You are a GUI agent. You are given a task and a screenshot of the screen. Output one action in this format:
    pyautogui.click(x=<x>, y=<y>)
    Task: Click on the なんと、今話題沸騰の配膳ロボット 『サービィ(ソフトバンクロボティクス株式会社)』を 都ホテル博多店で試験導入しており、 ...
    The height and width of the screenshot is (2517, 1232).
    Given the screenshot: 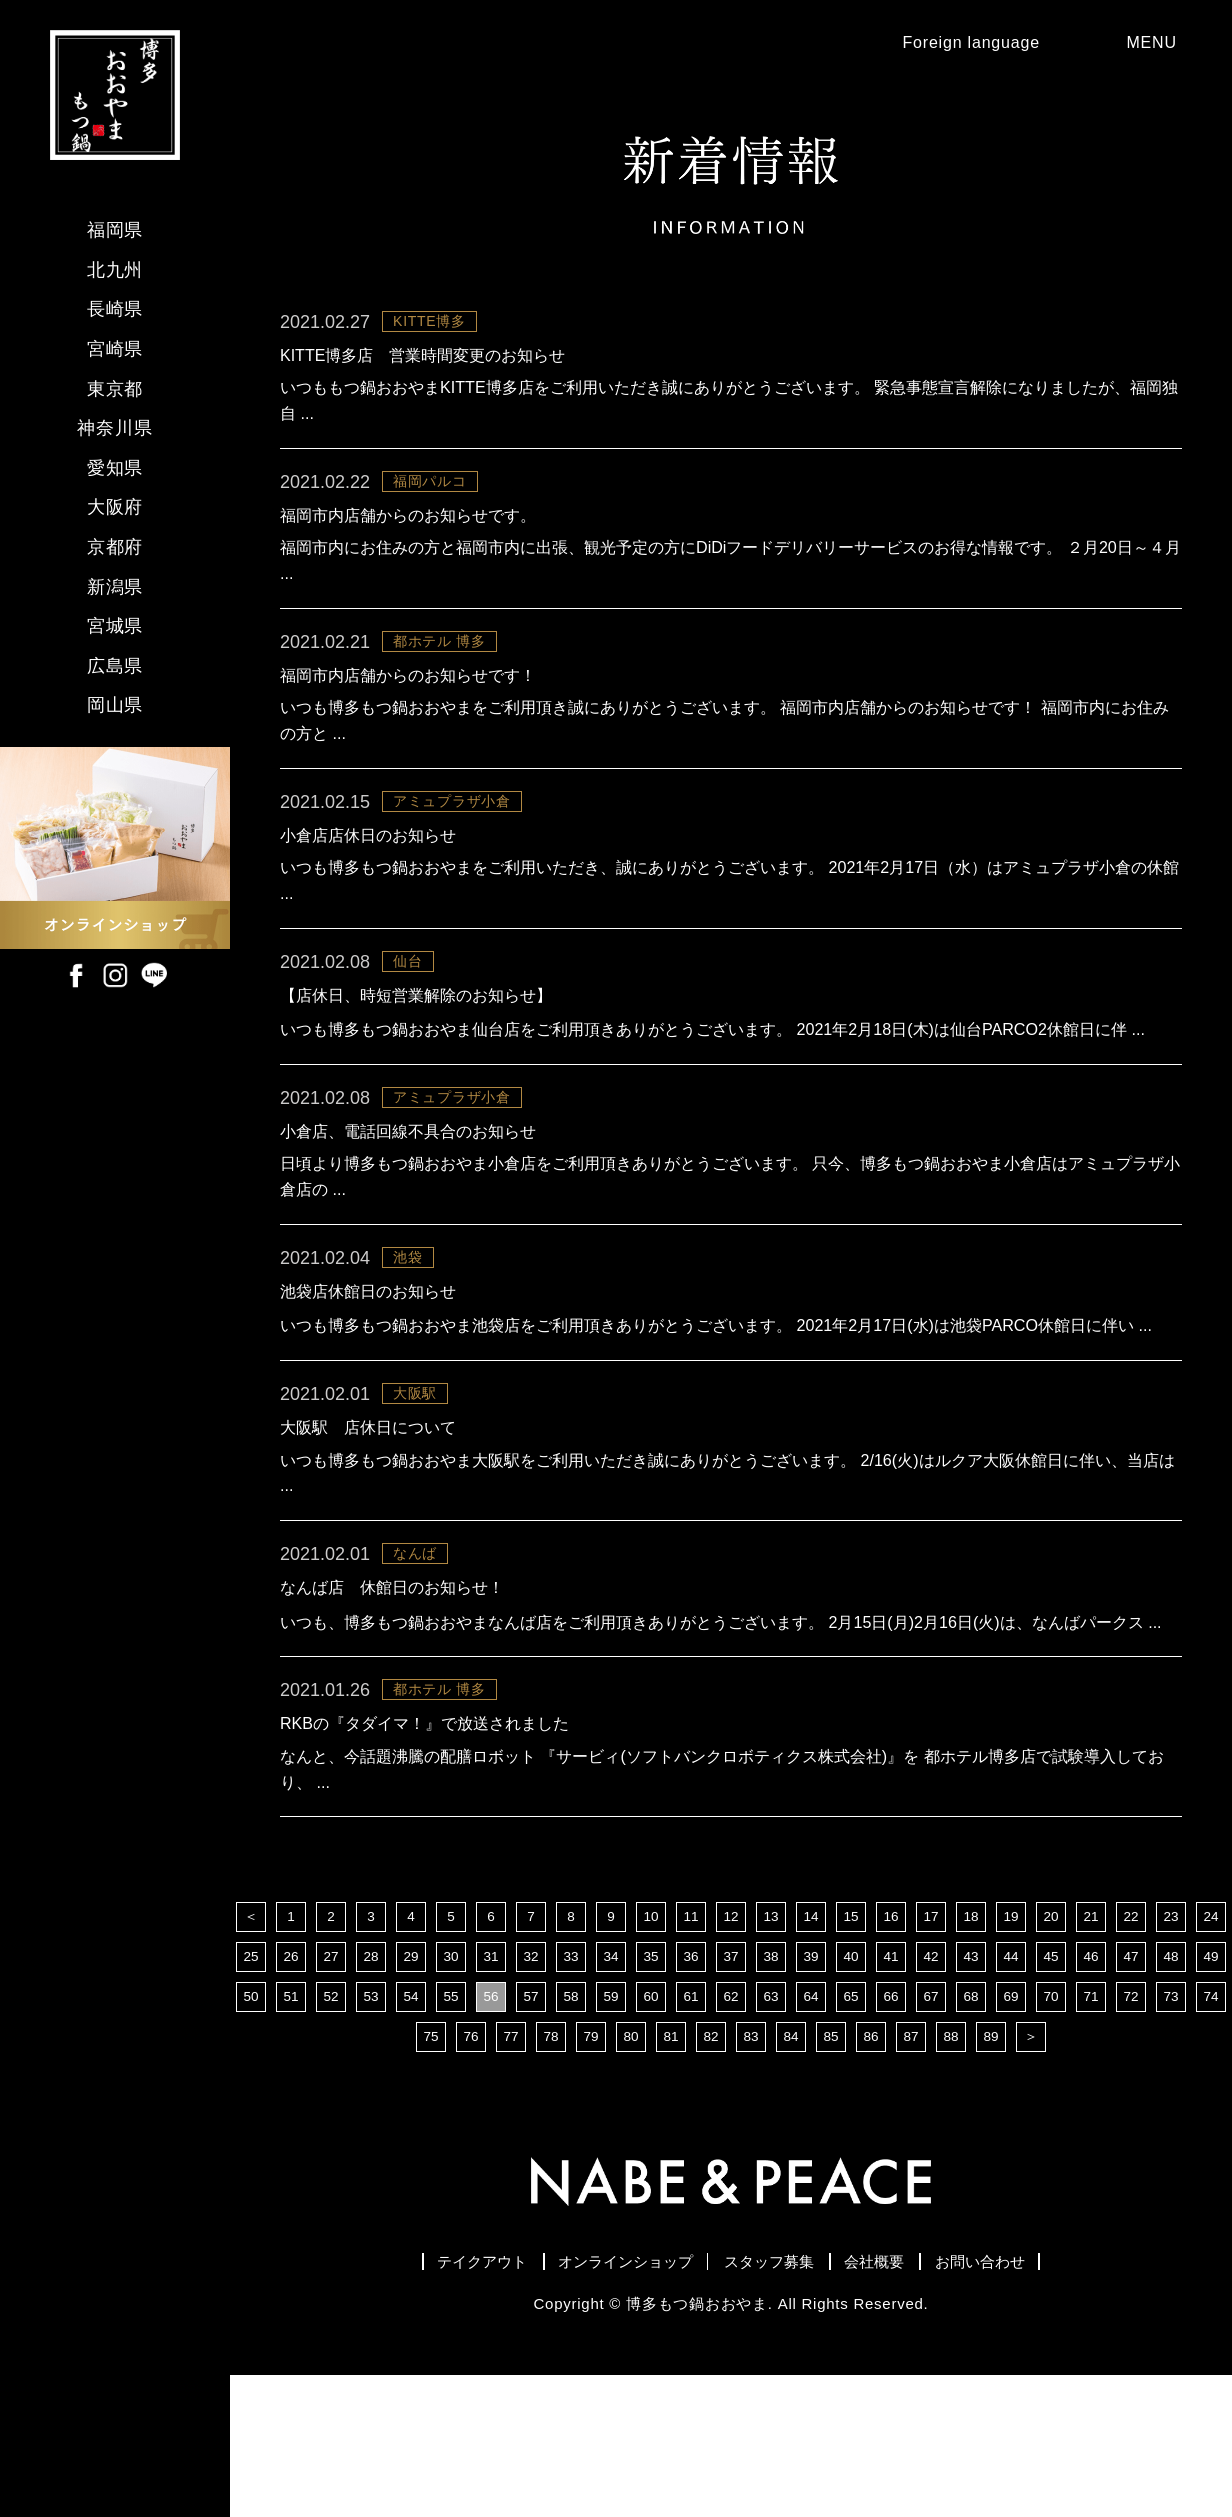 What is the action you would take?
    pyautogui.click(x=723, y=1902)
    